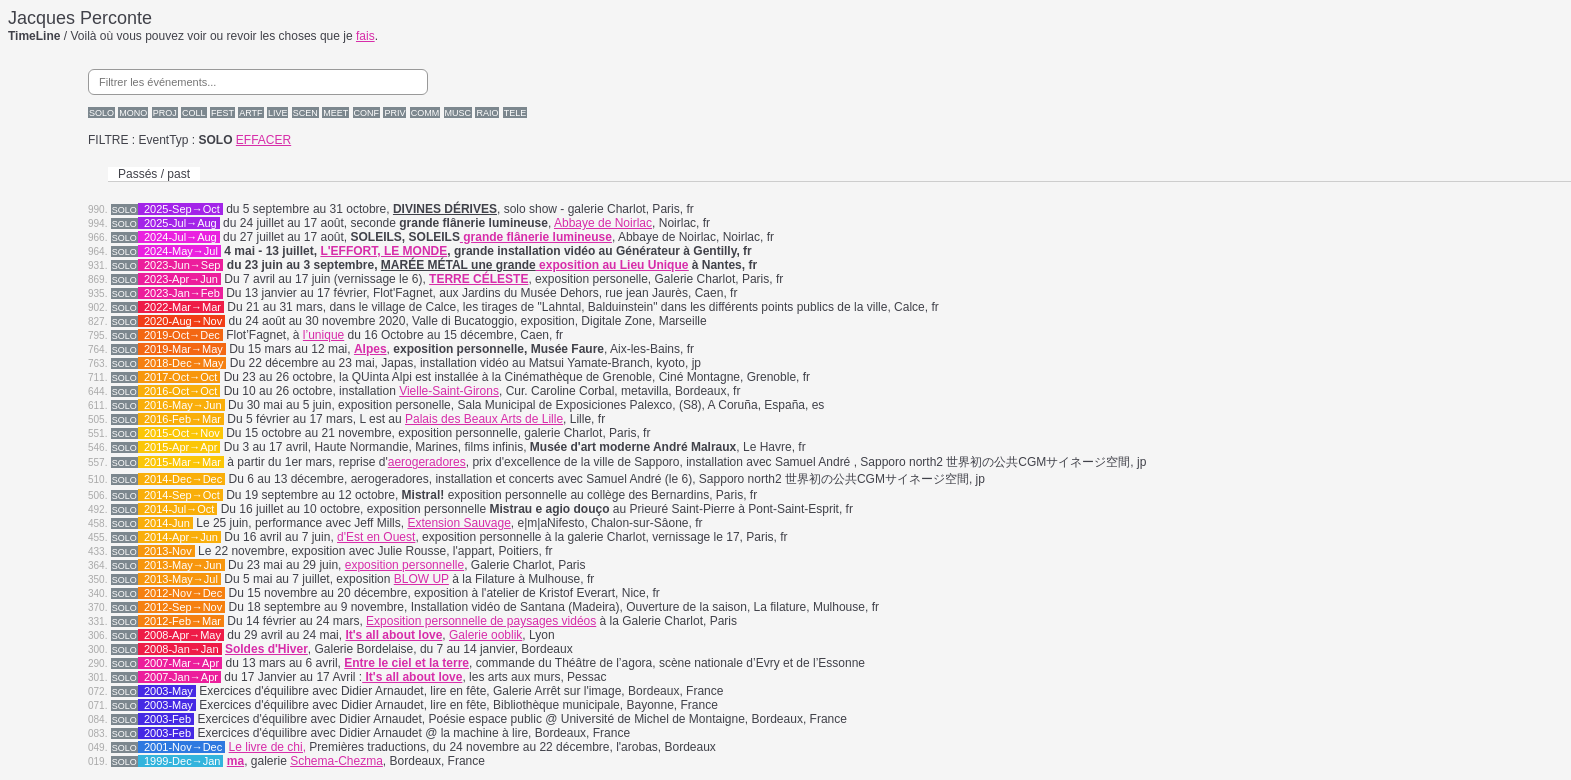  Describe the element at coordinates (336, 761) in the screenshot. I see `Schema-Chezma` at that location.